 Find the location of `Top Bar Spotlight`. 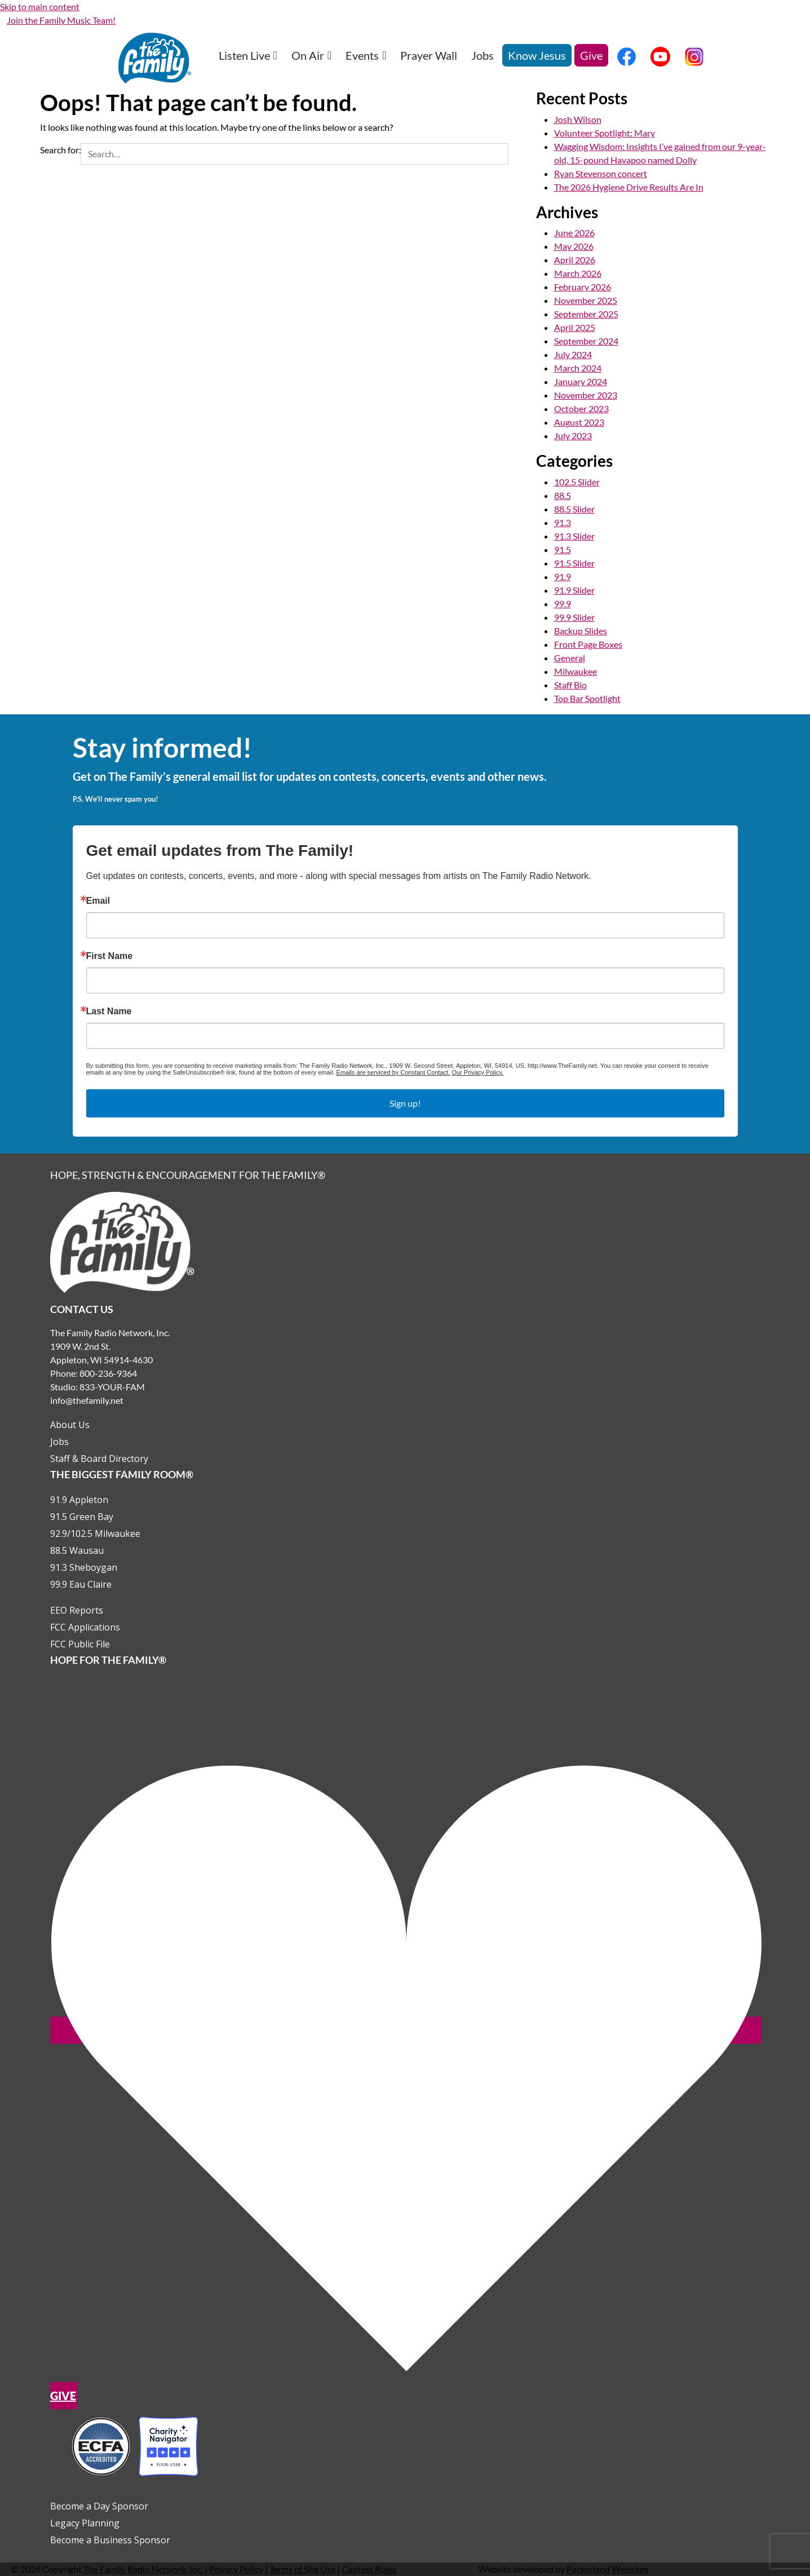

Top Bar Spotlight is located at coordinates (587, 698).